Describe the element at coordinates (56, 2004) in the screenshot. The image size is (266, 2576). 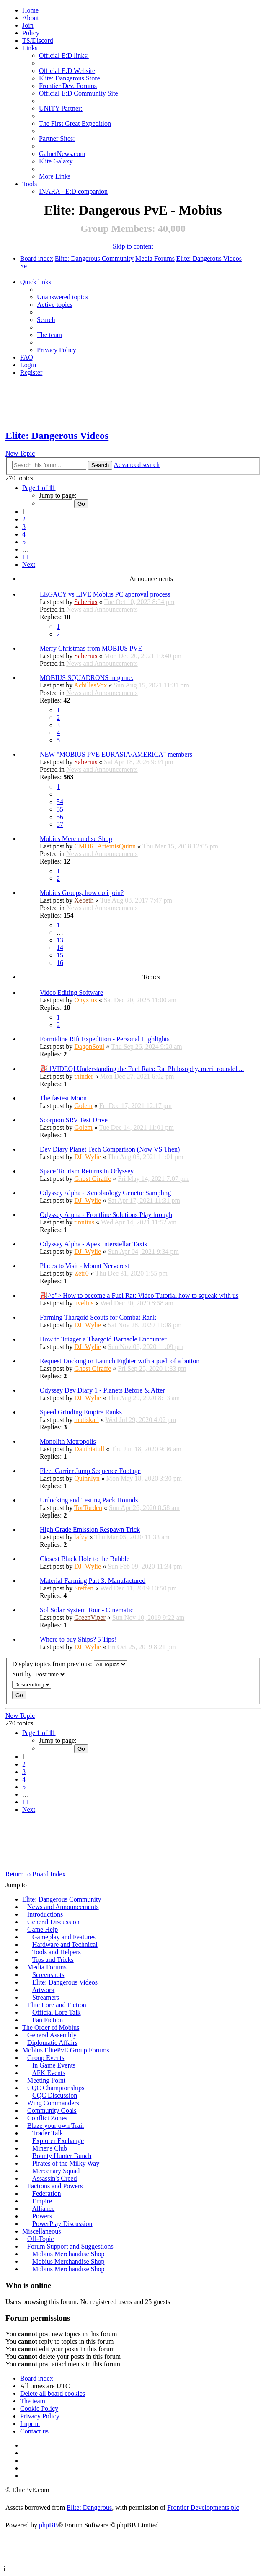
I see `Elite Lore and Fiction` at that location.